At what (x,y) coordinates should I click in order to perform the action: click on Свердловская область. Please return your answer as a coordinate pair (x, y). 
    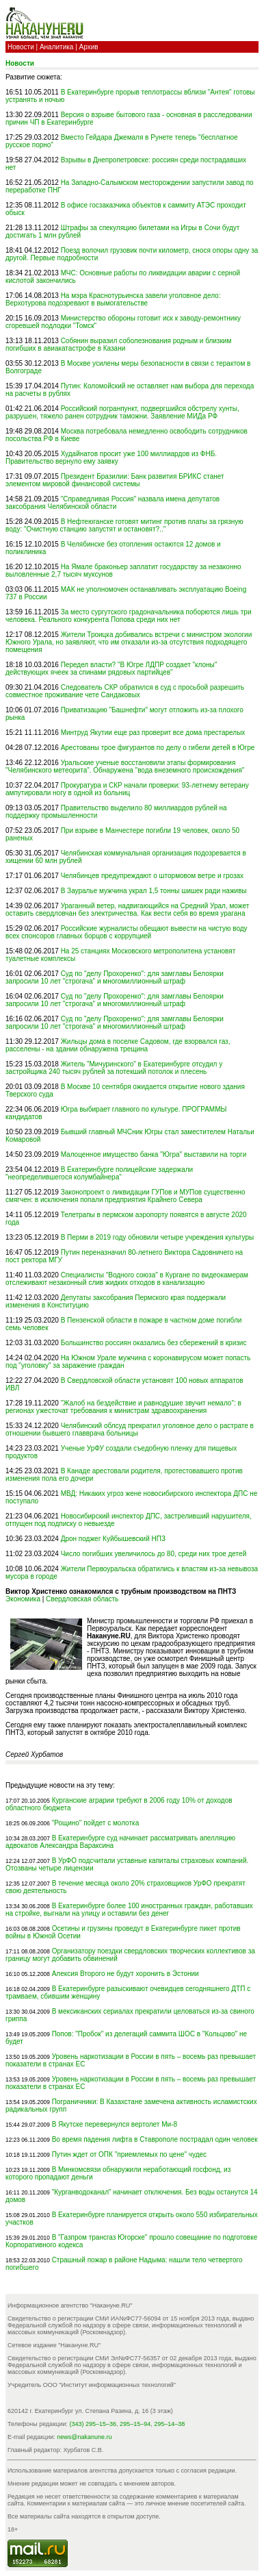
    Looking at the image, I should click on (82, 1599).